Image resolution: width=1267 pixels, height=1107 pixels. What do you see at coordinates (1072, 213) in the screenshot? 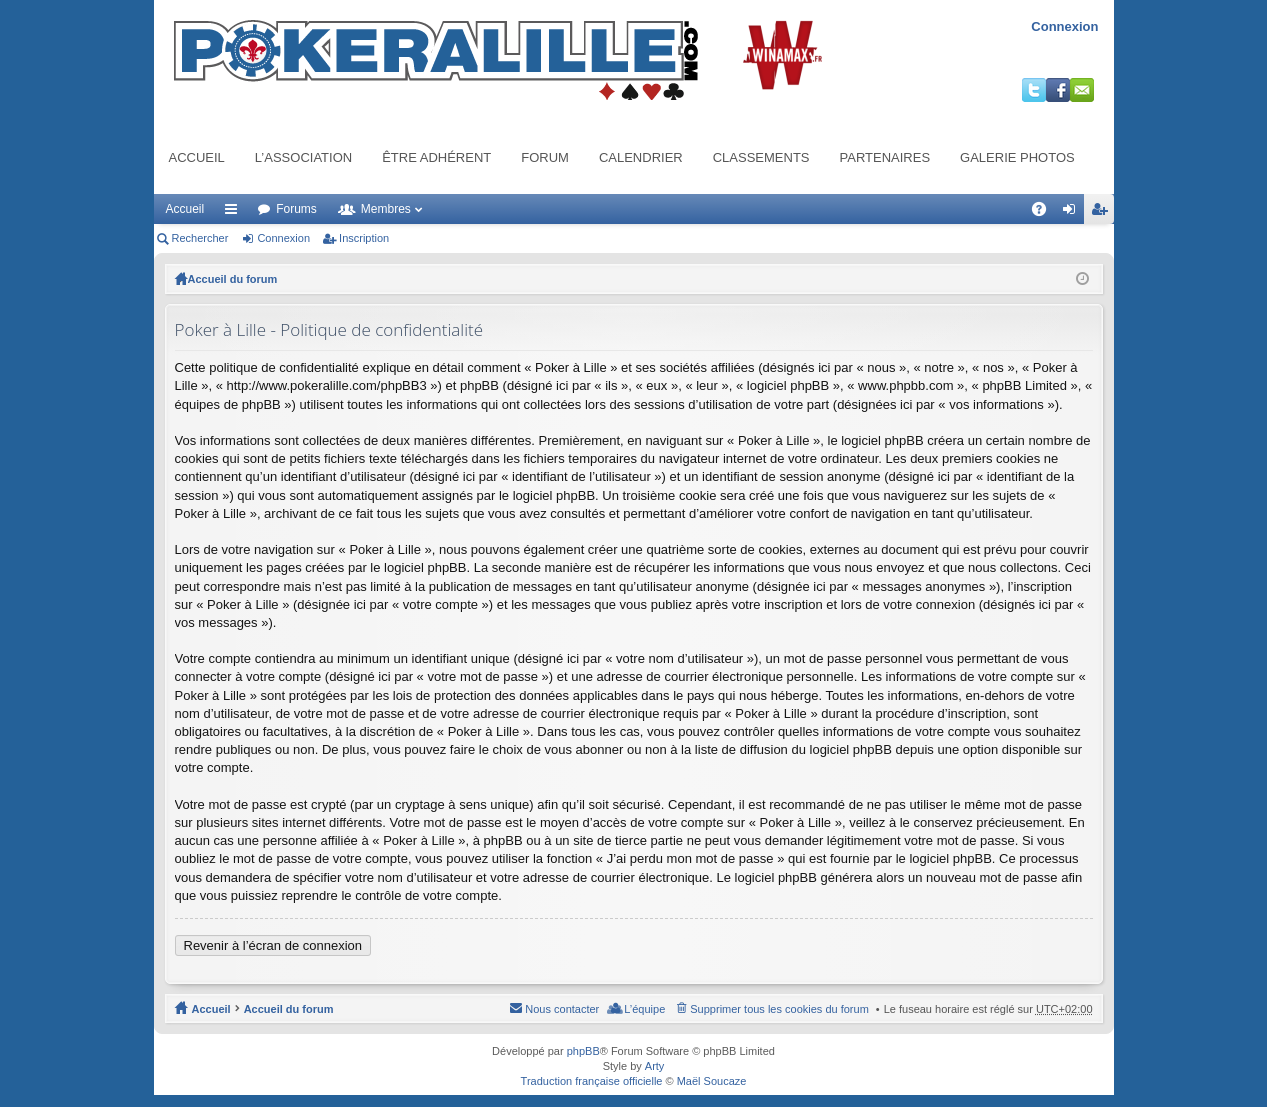
I see `Connexion [menuitem]` at bounding box center [1072, 213].